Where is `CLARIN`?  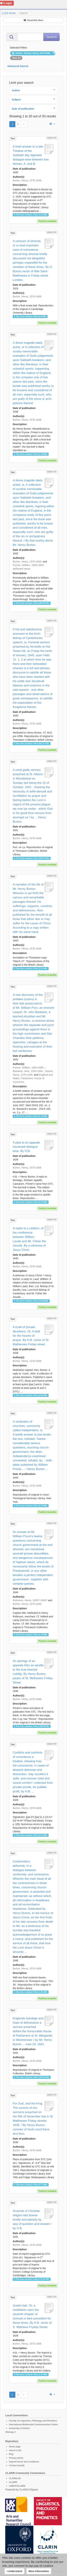
CLARIN is located at coordinates (13, 2482).